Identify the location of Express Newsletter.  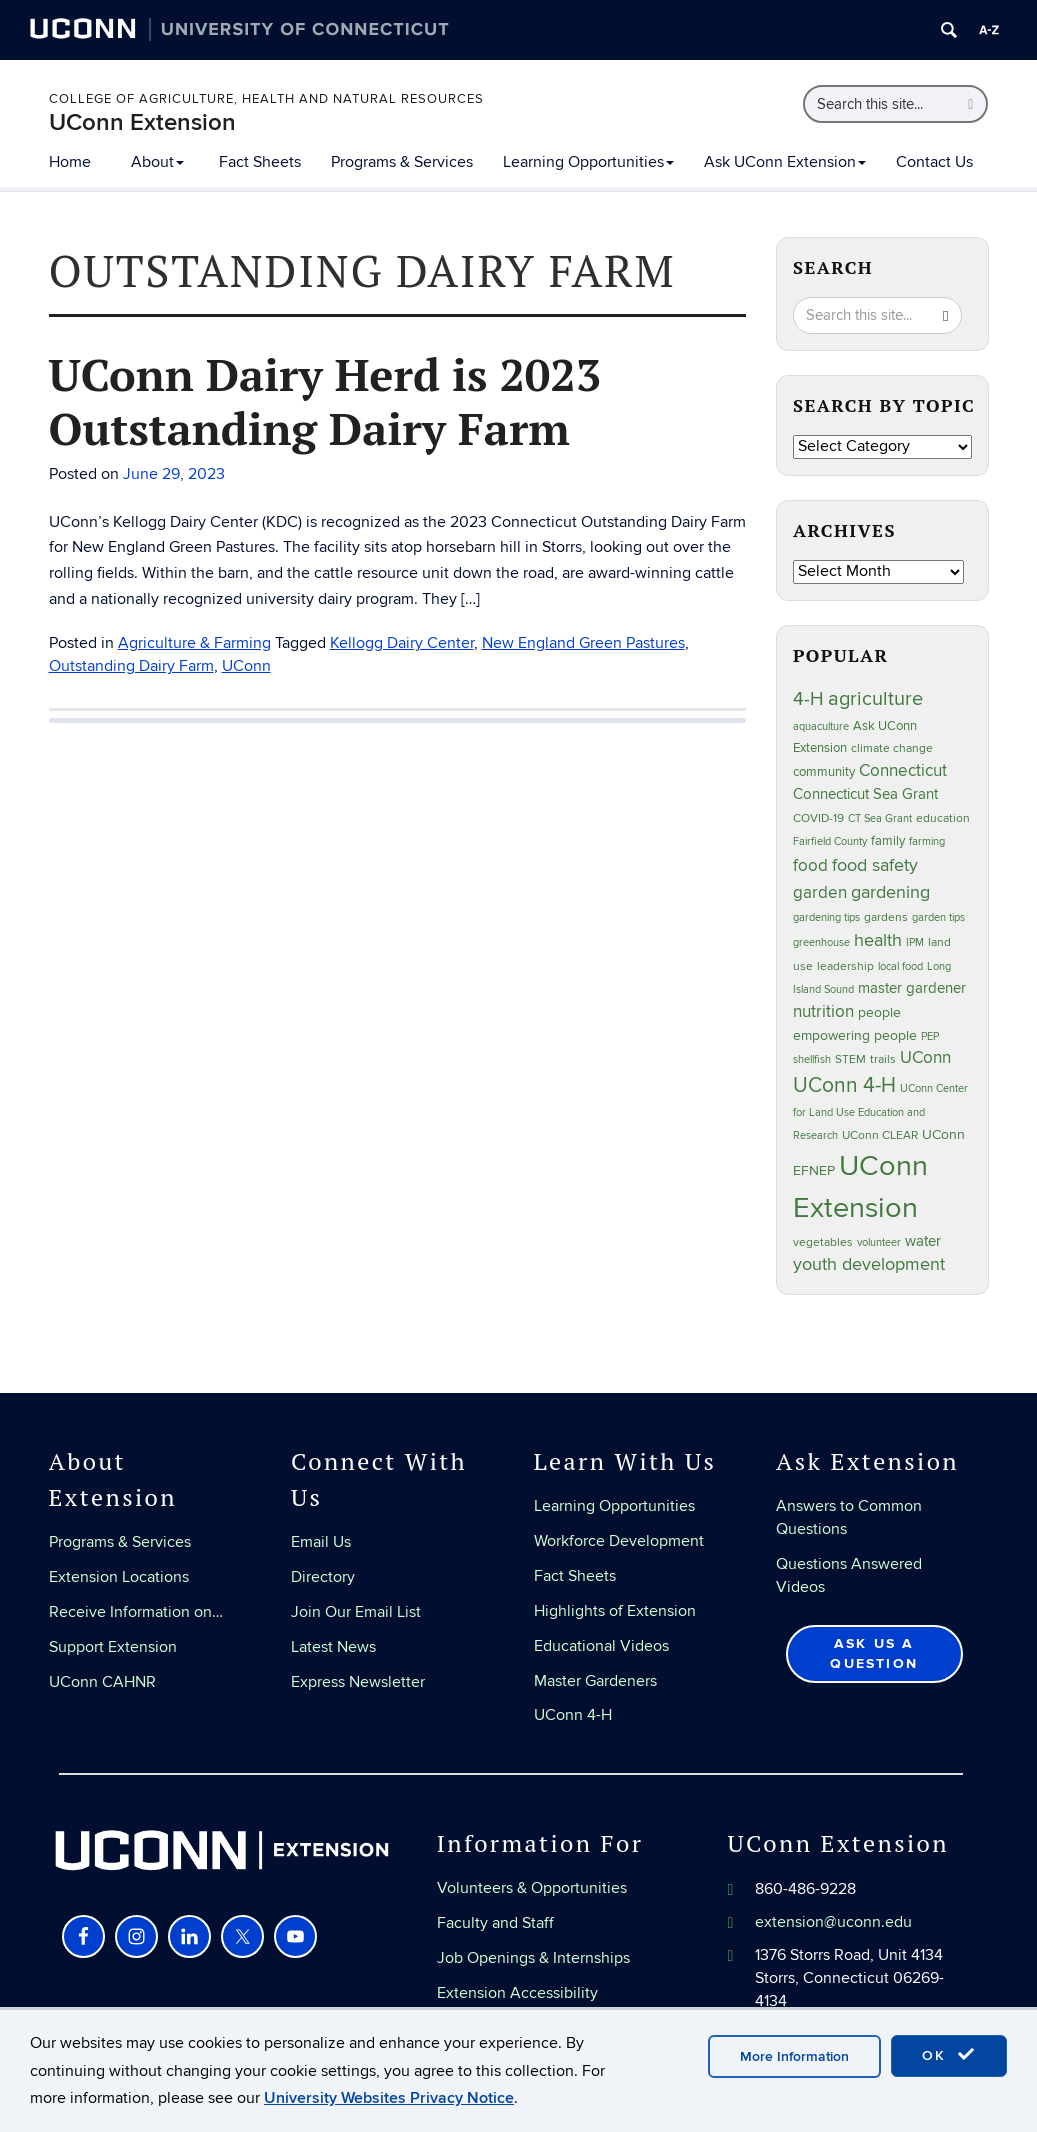
(358, 1682).